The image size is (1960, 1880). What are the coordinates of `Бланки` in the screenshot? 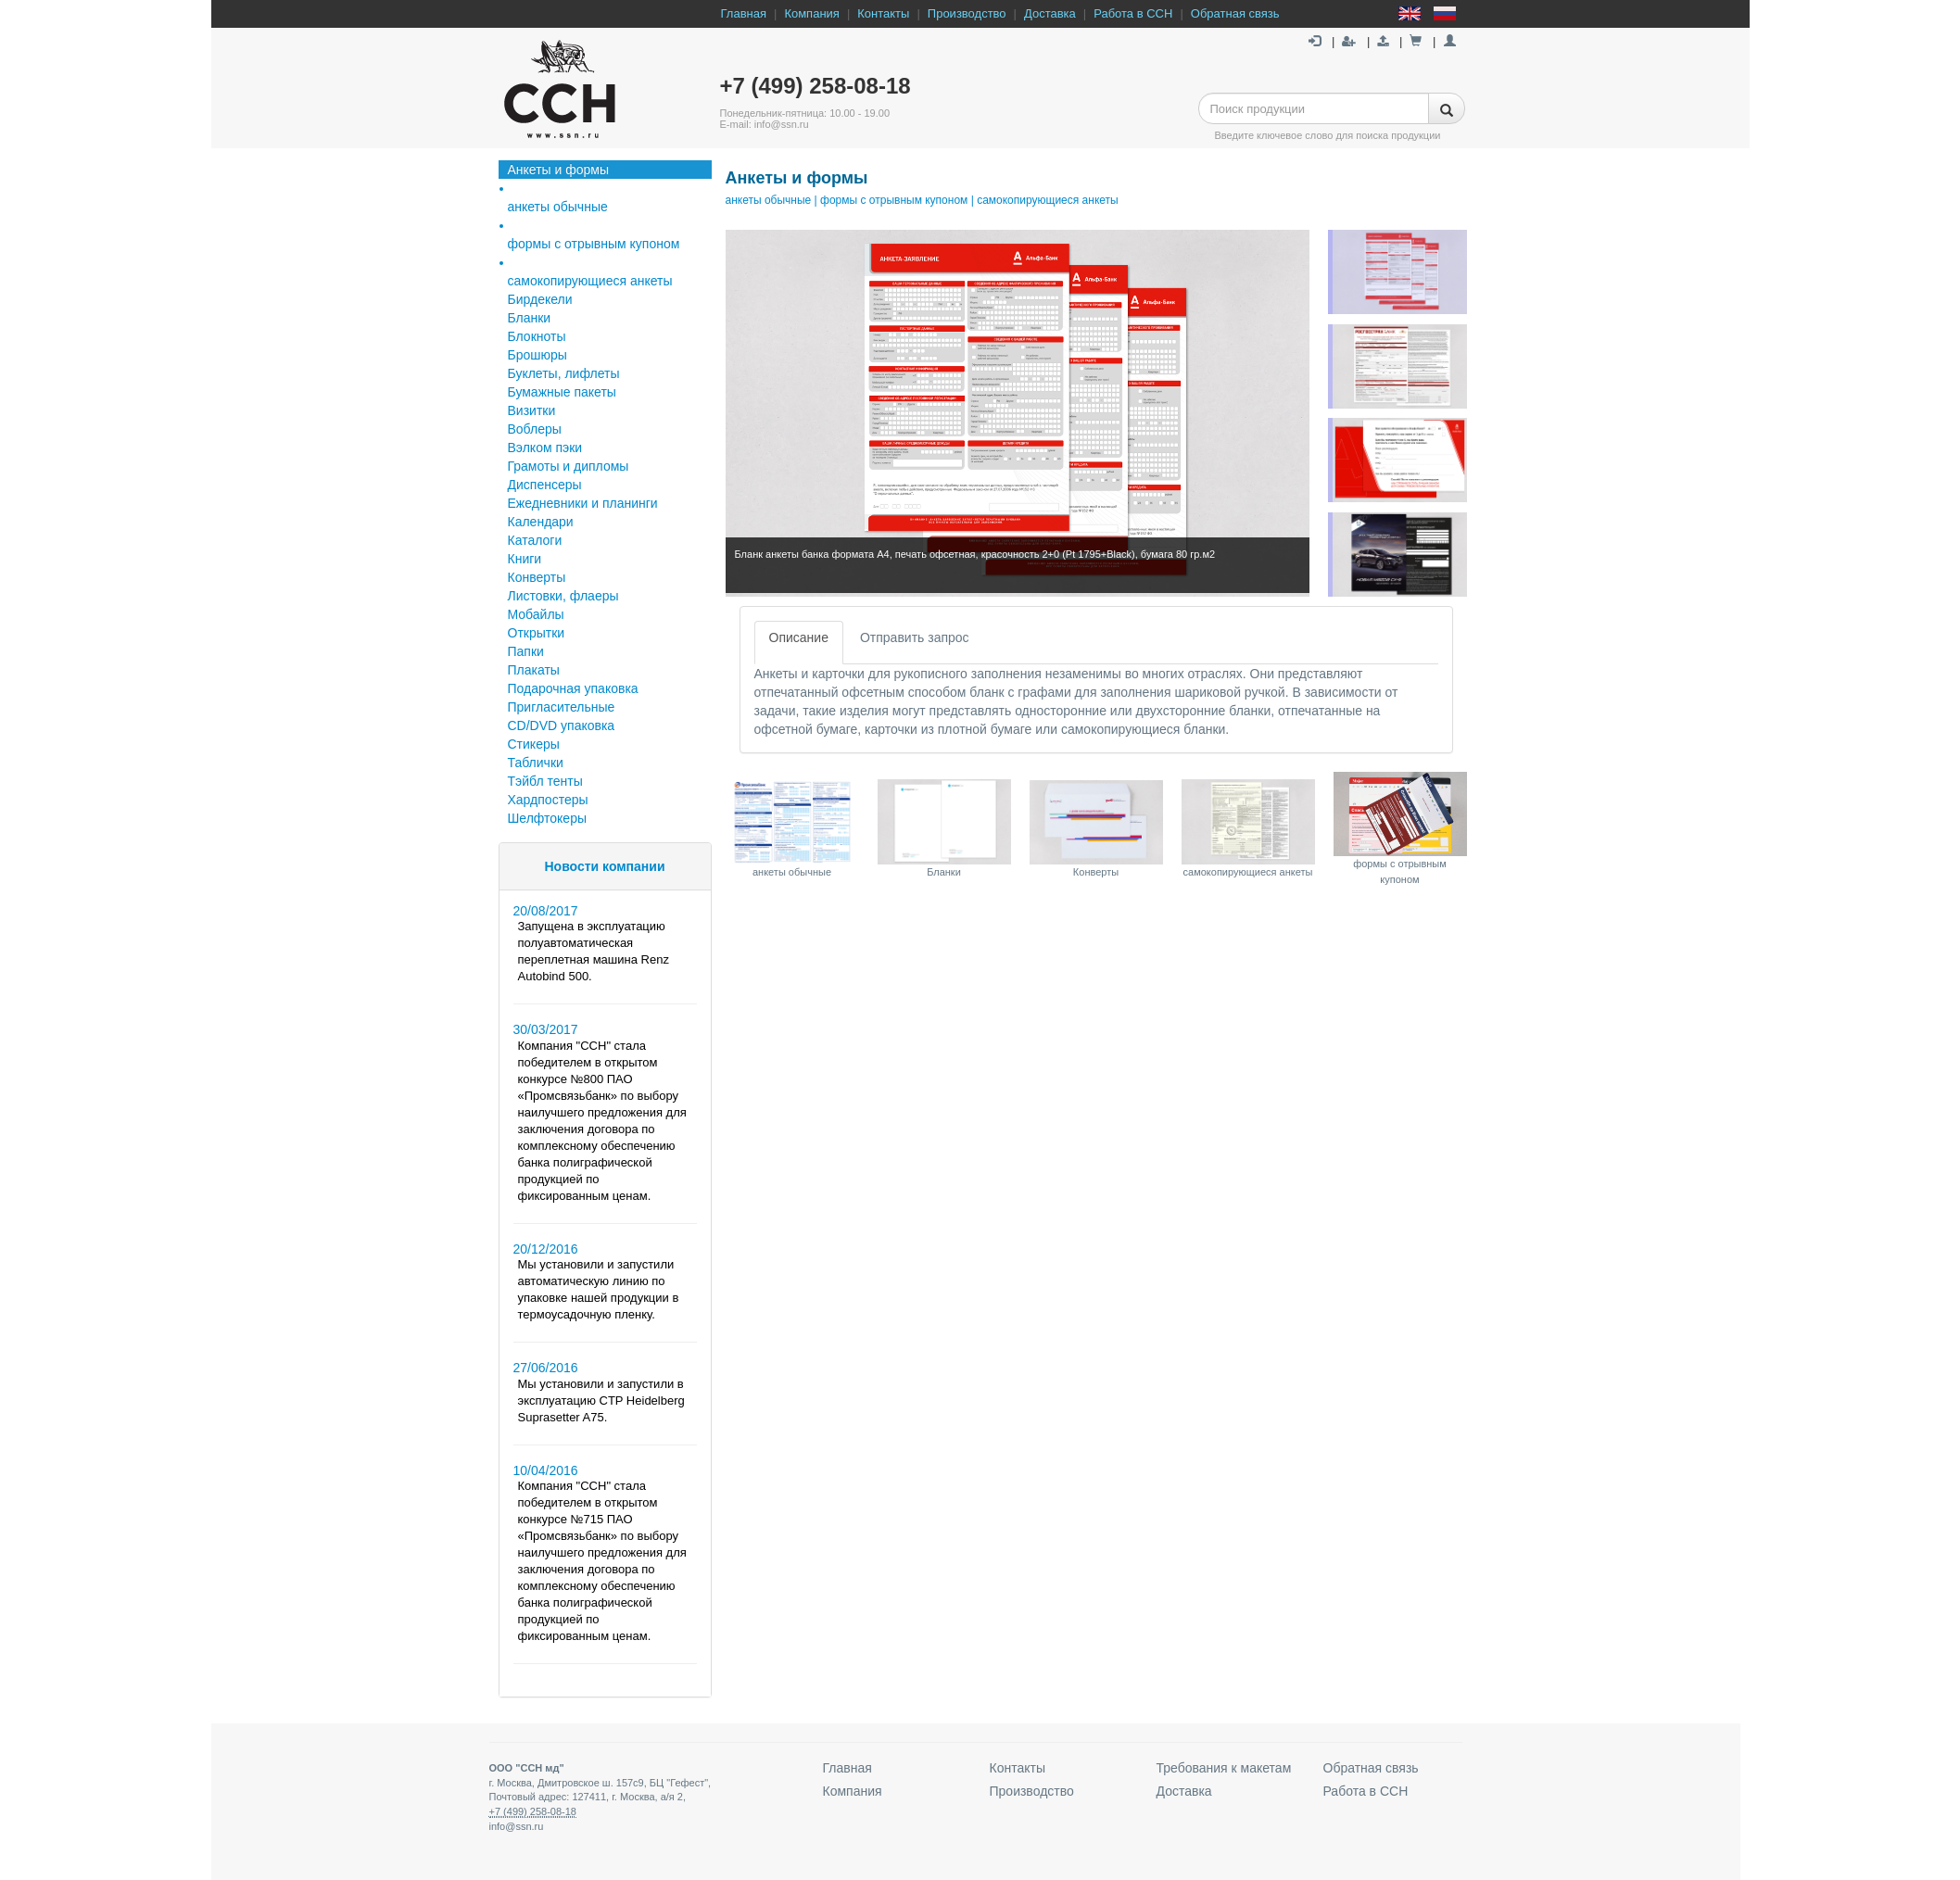 It's located at (529, 317).